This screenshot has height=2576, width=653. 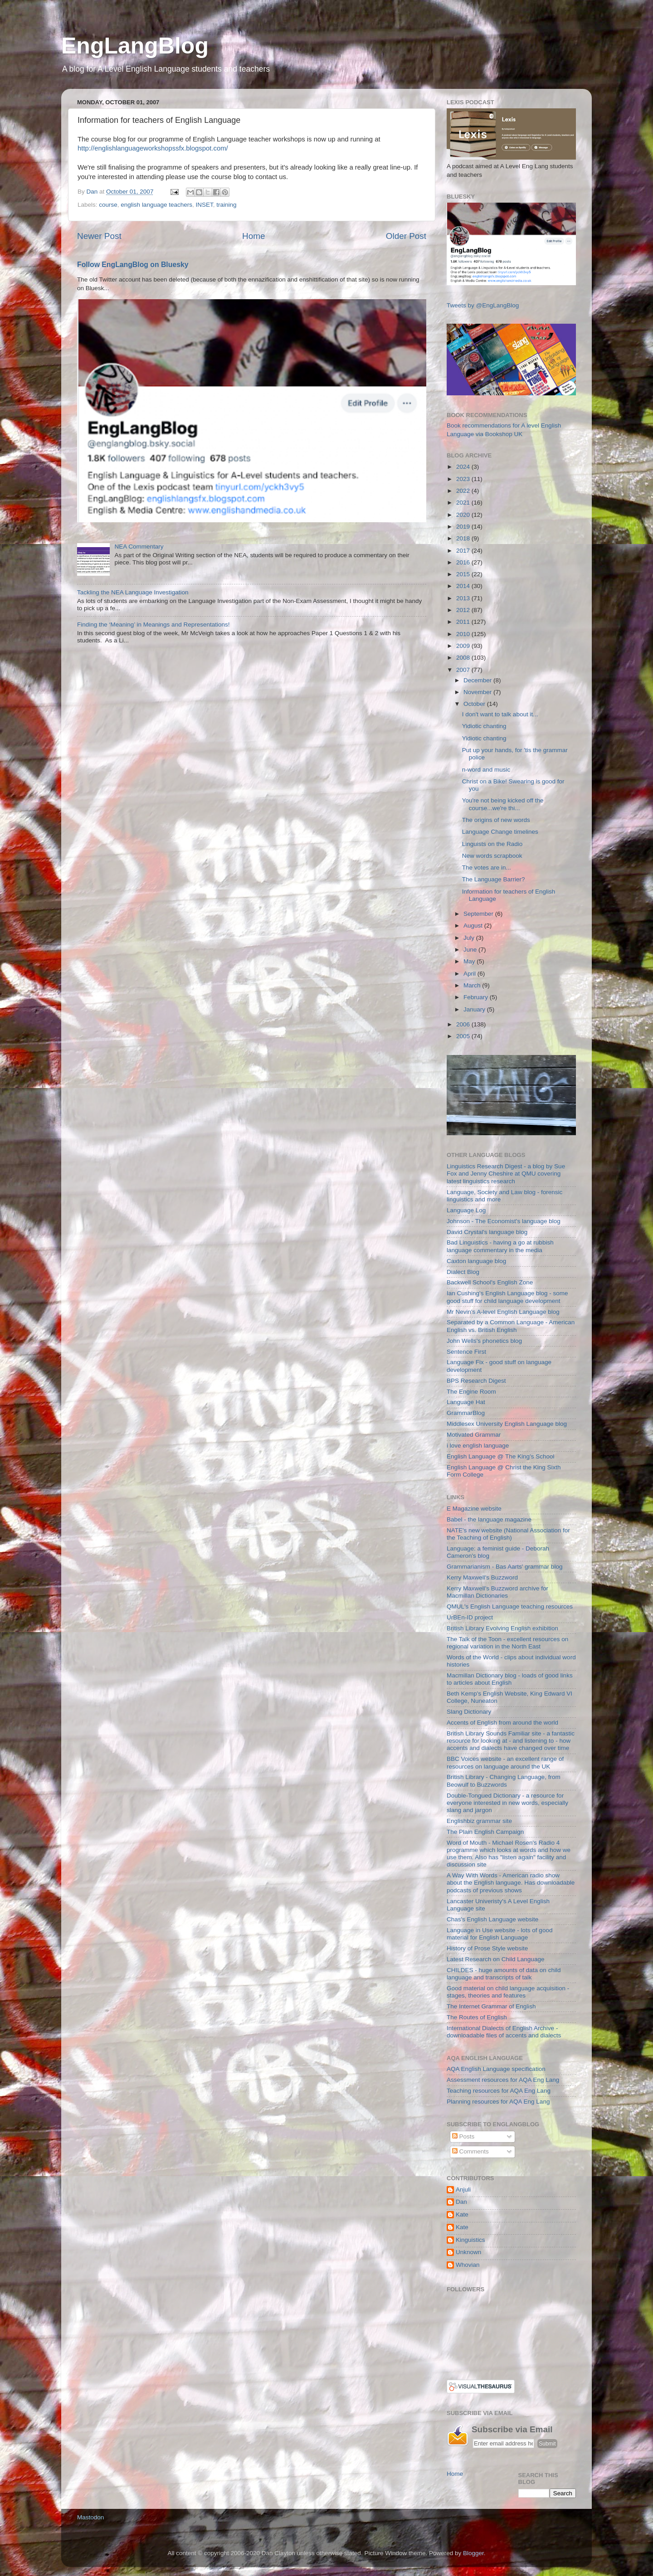 What do you see at coordinates (502, 1722) in the screenshot?
I see `Accents of English from around the world` at bounding box center [502, 1722].